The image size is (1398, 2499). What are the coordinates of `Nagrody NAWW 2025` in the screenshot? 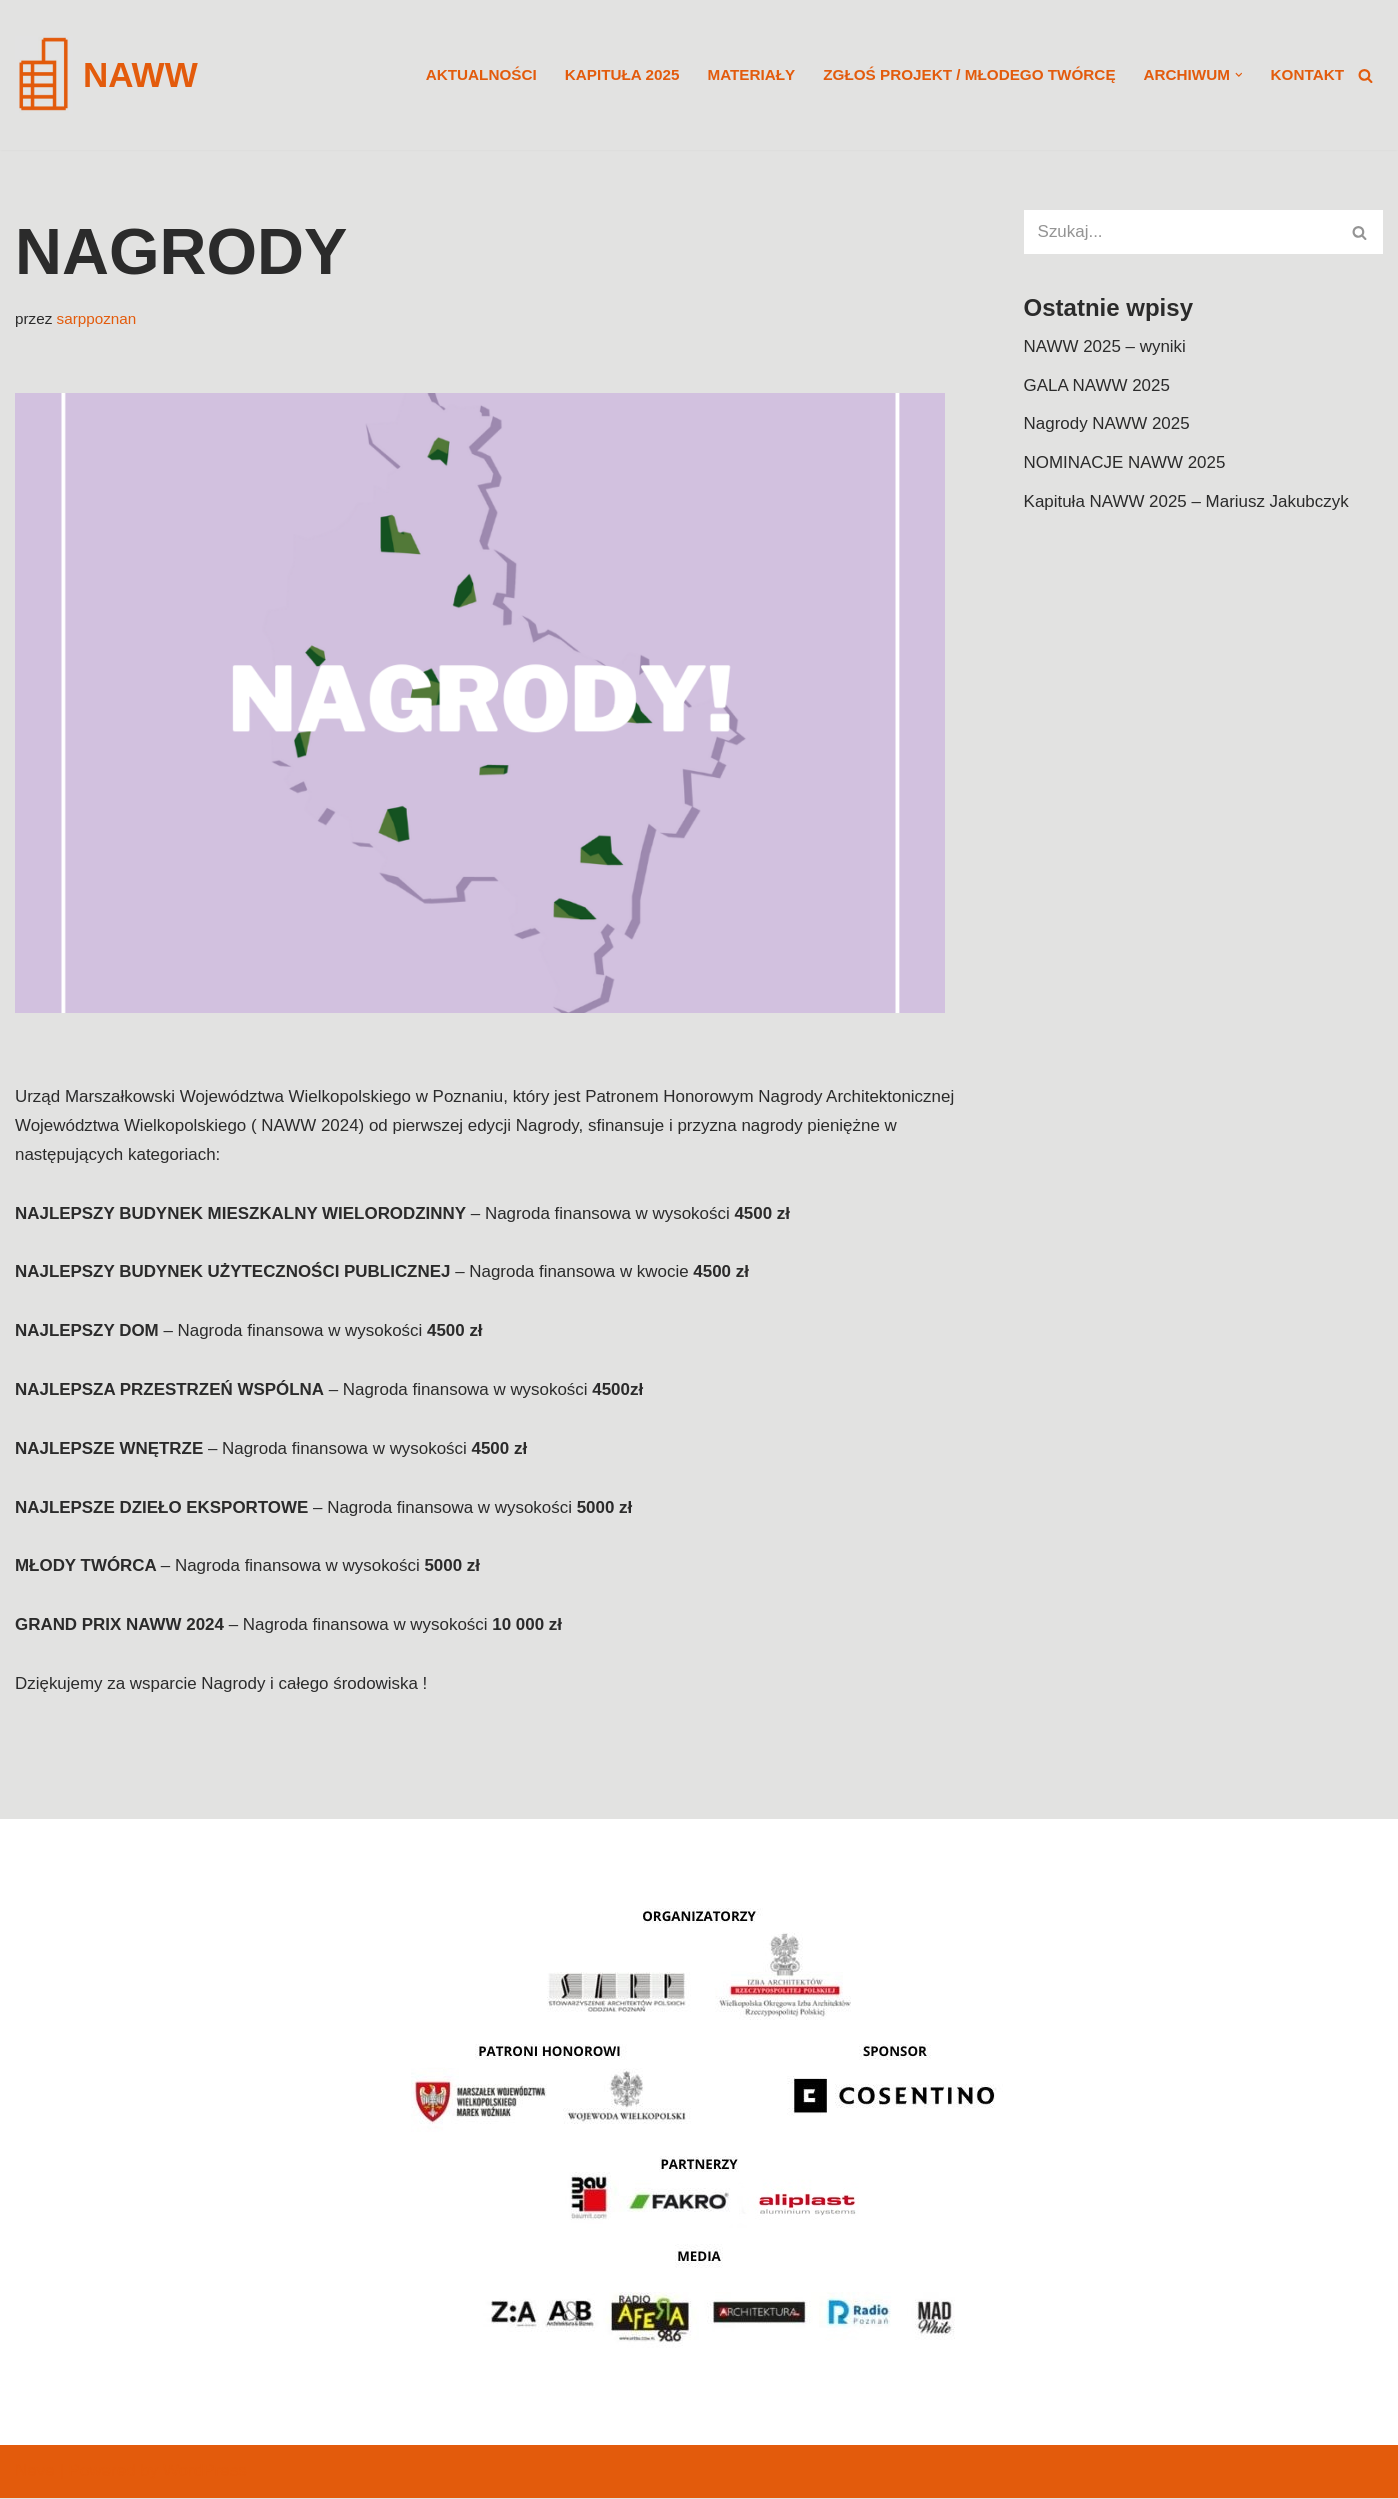 It's located at (1107, 424).